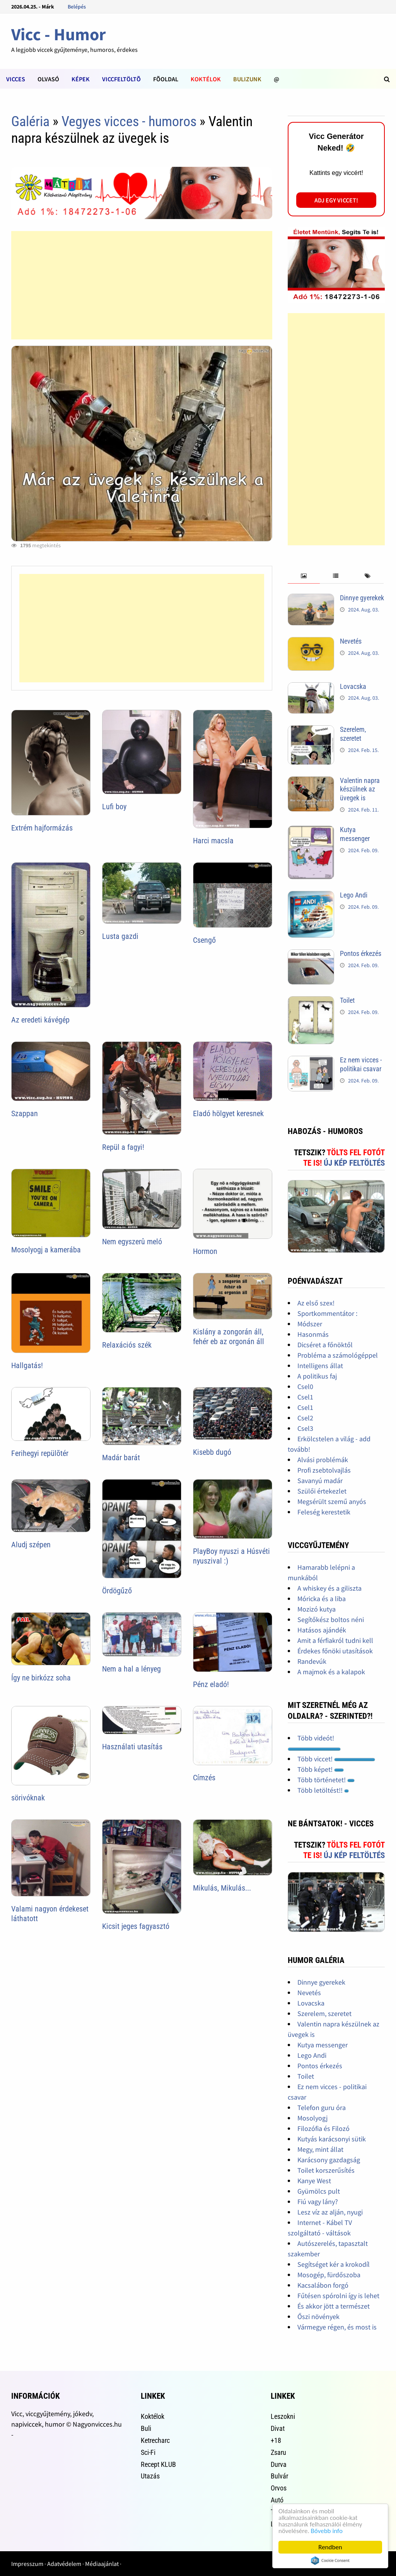 This screenshot has height=2576, width=396. What do you see at coordinates (305, 1386) in the screenshot?
I see `Csel0` at bounding box center [305, 1386].